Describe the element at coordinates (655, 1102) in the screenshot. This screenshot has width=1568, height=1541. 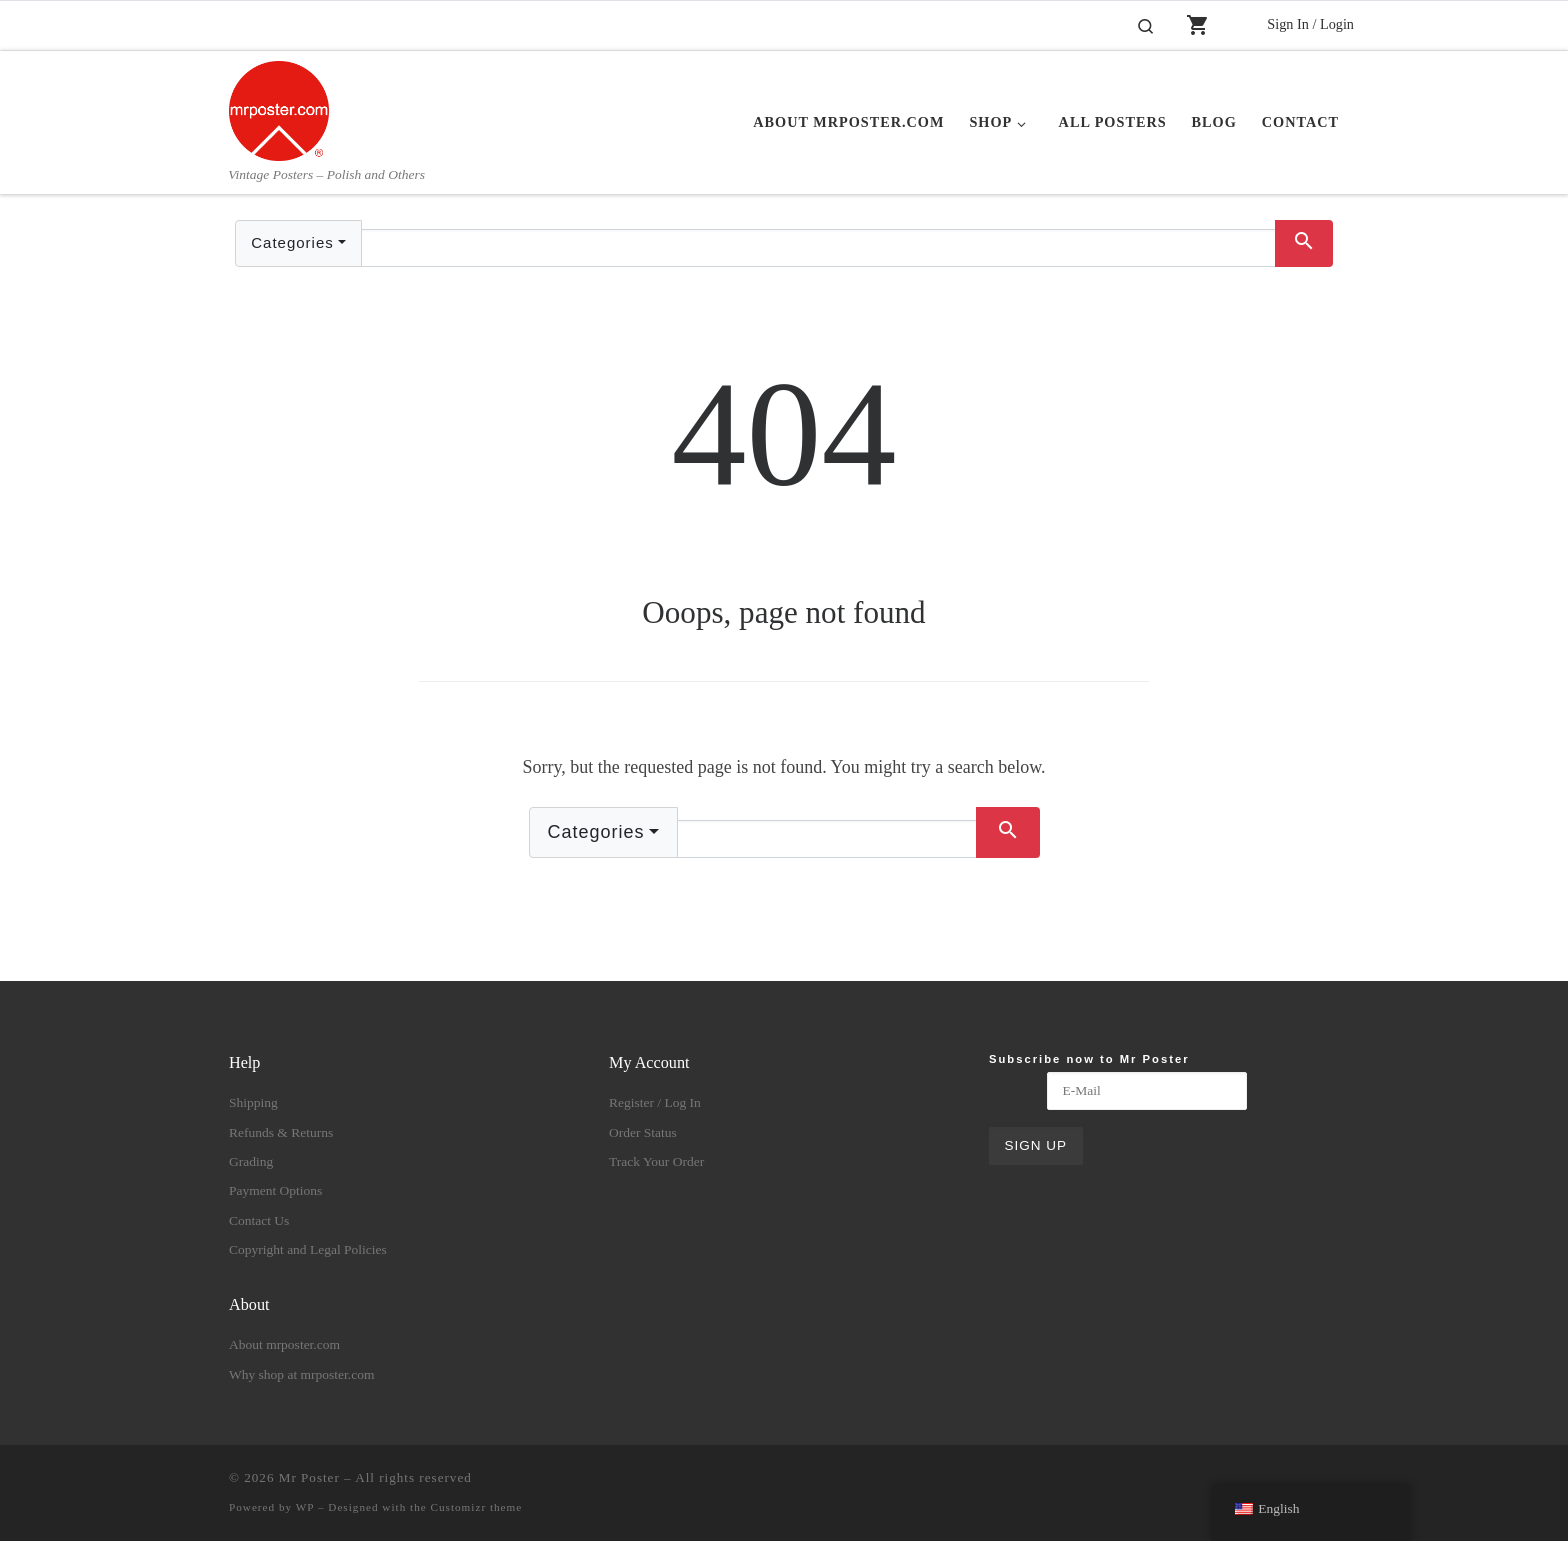
I see `Register / Log In` at that location.